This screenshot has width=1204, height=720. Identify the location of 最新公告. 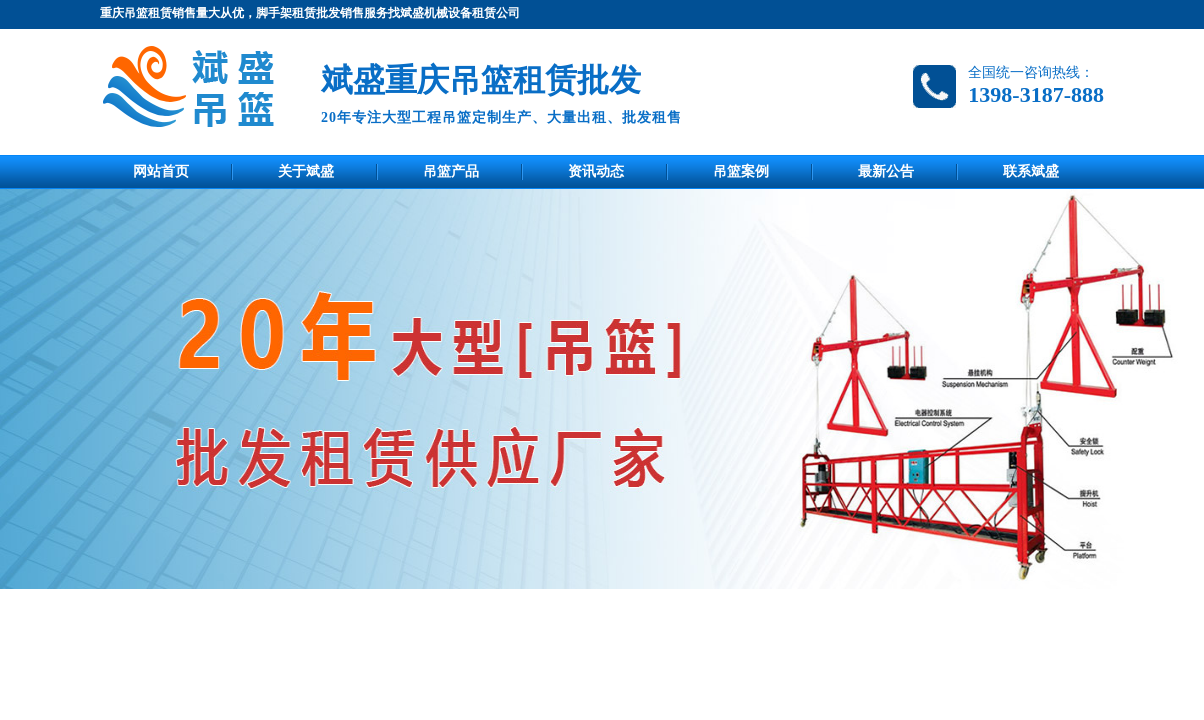
(886, 171).